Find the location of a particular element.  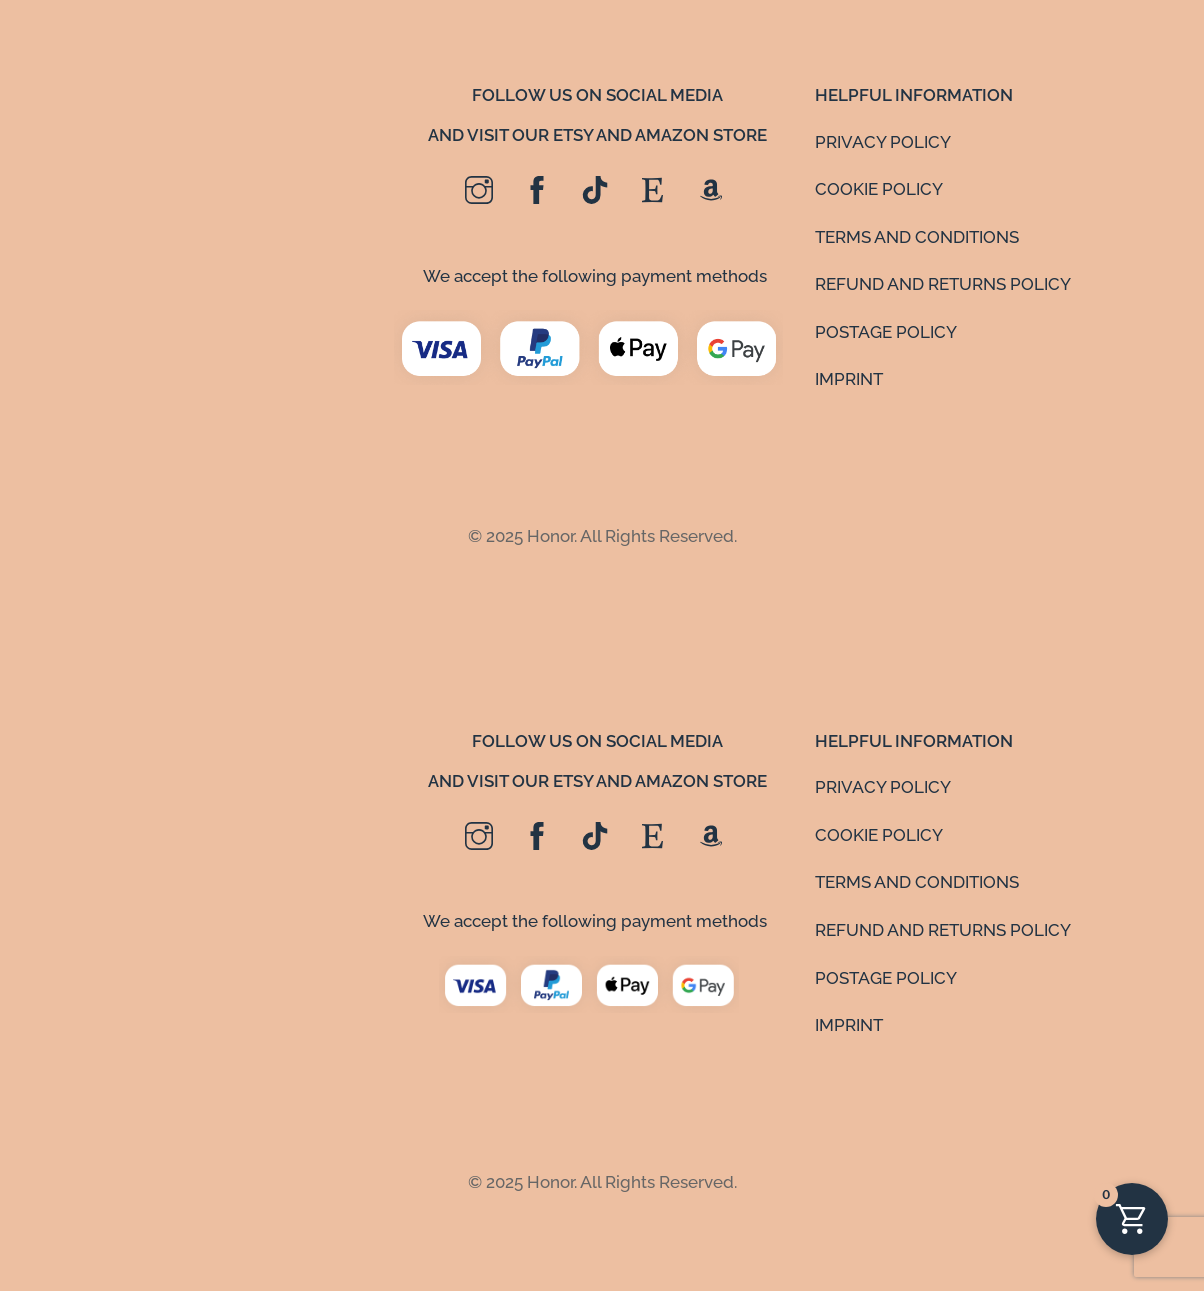

[facebook] is located at coordinates (537, 191).